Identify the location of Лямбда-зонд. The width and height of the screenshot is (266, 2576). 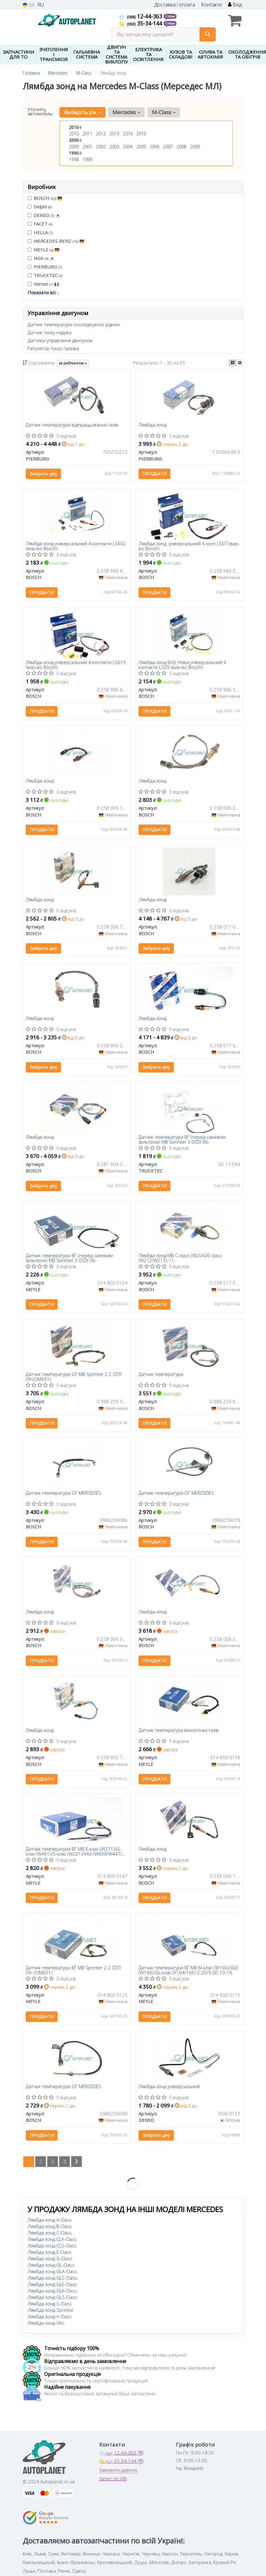
(152, 425).